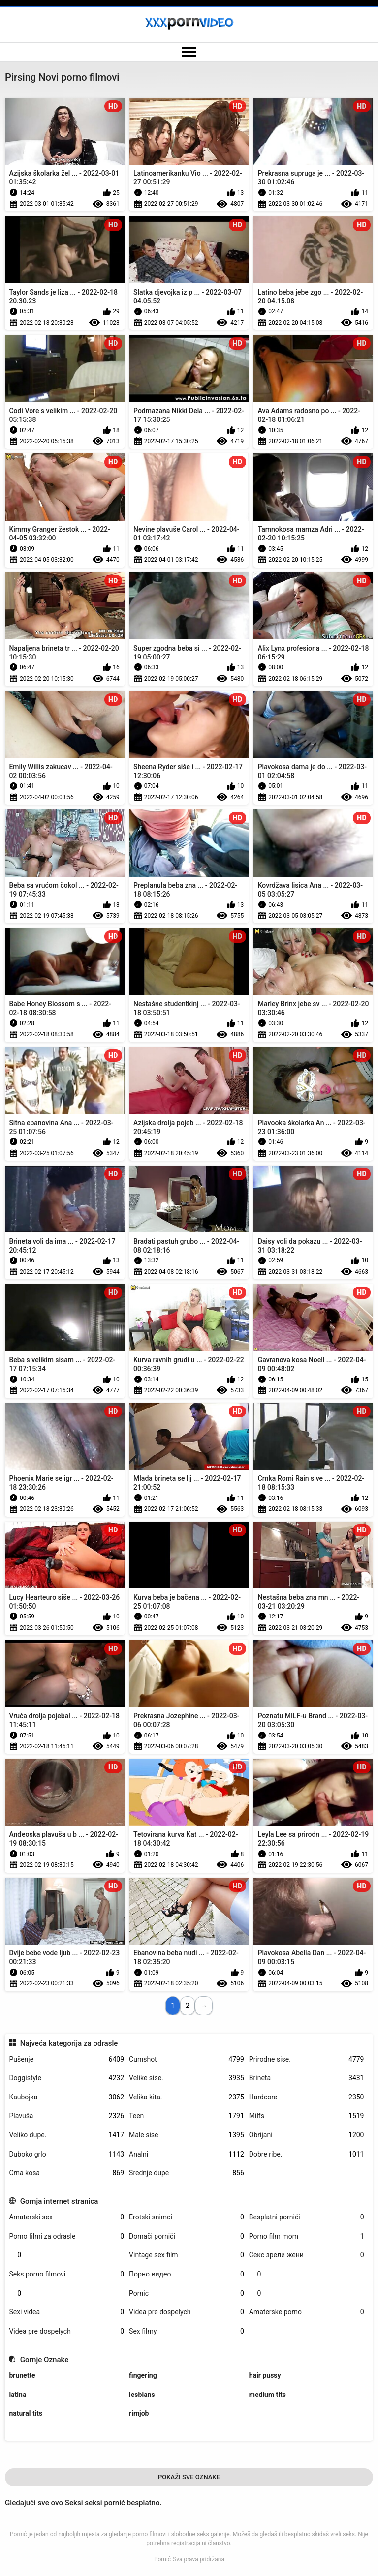  I want to click on lesbians, so click(142, 2394).